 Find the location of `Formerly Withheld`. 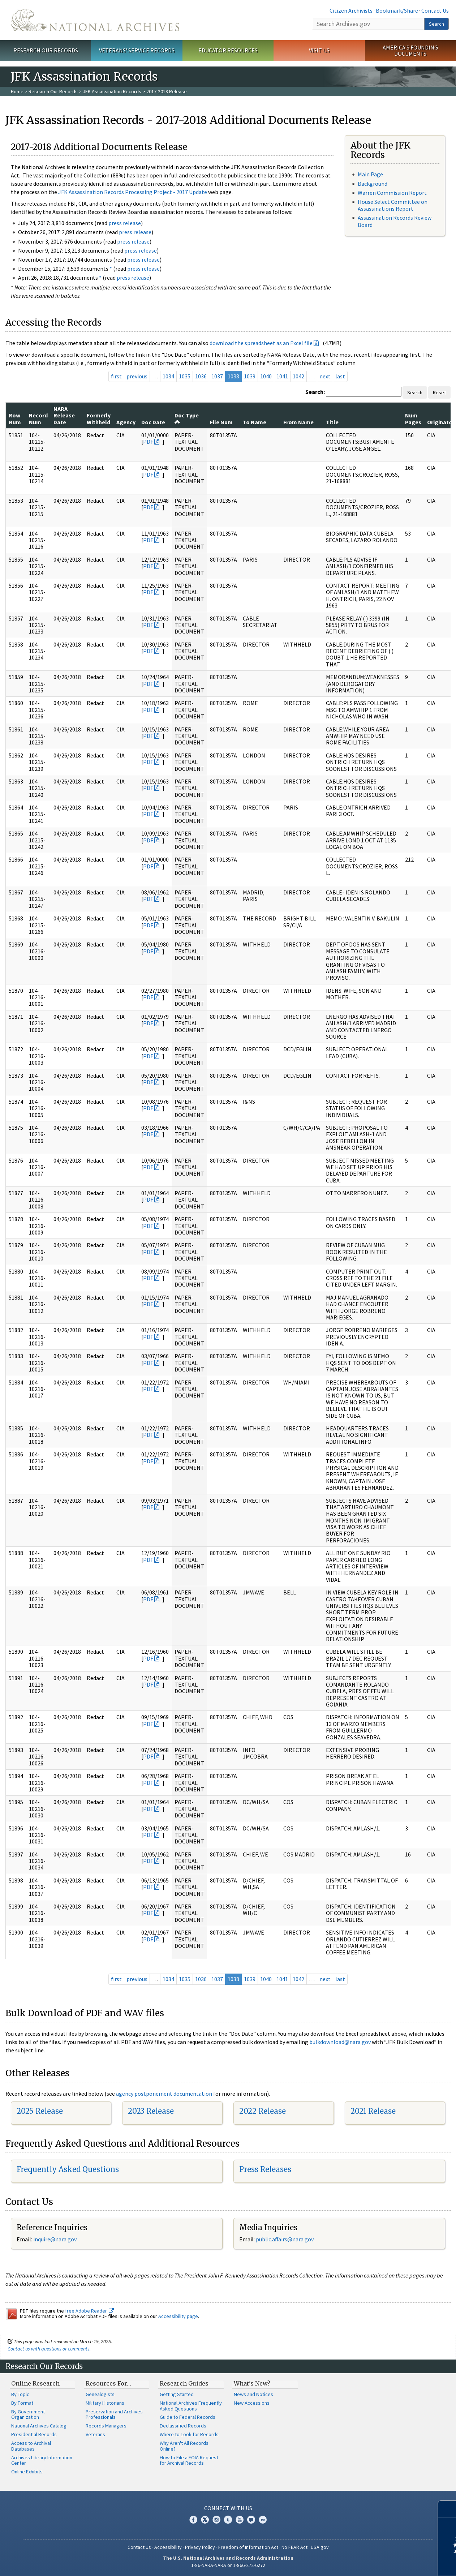

Formerly Withheld is located at coordinates (99, 418).